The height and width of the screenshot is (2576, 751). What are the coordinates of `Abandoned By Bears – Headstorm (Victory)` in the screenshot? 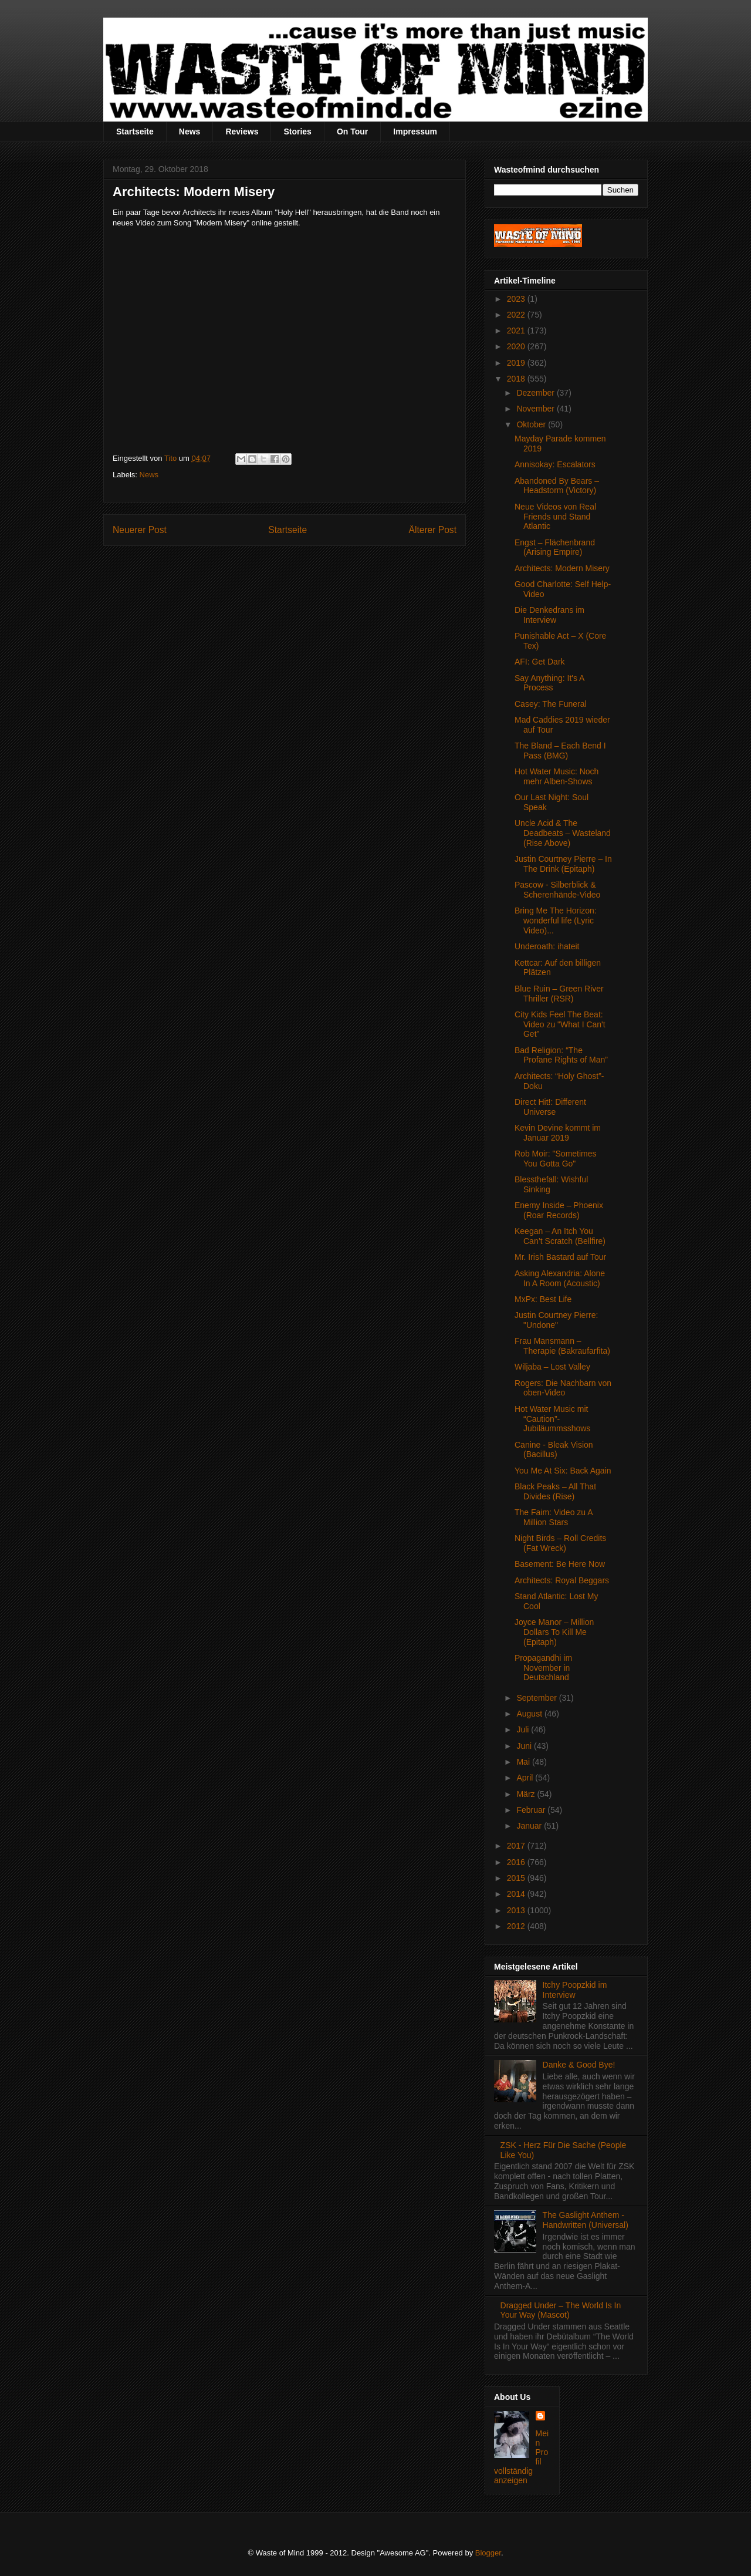 It's located at (557, 485).